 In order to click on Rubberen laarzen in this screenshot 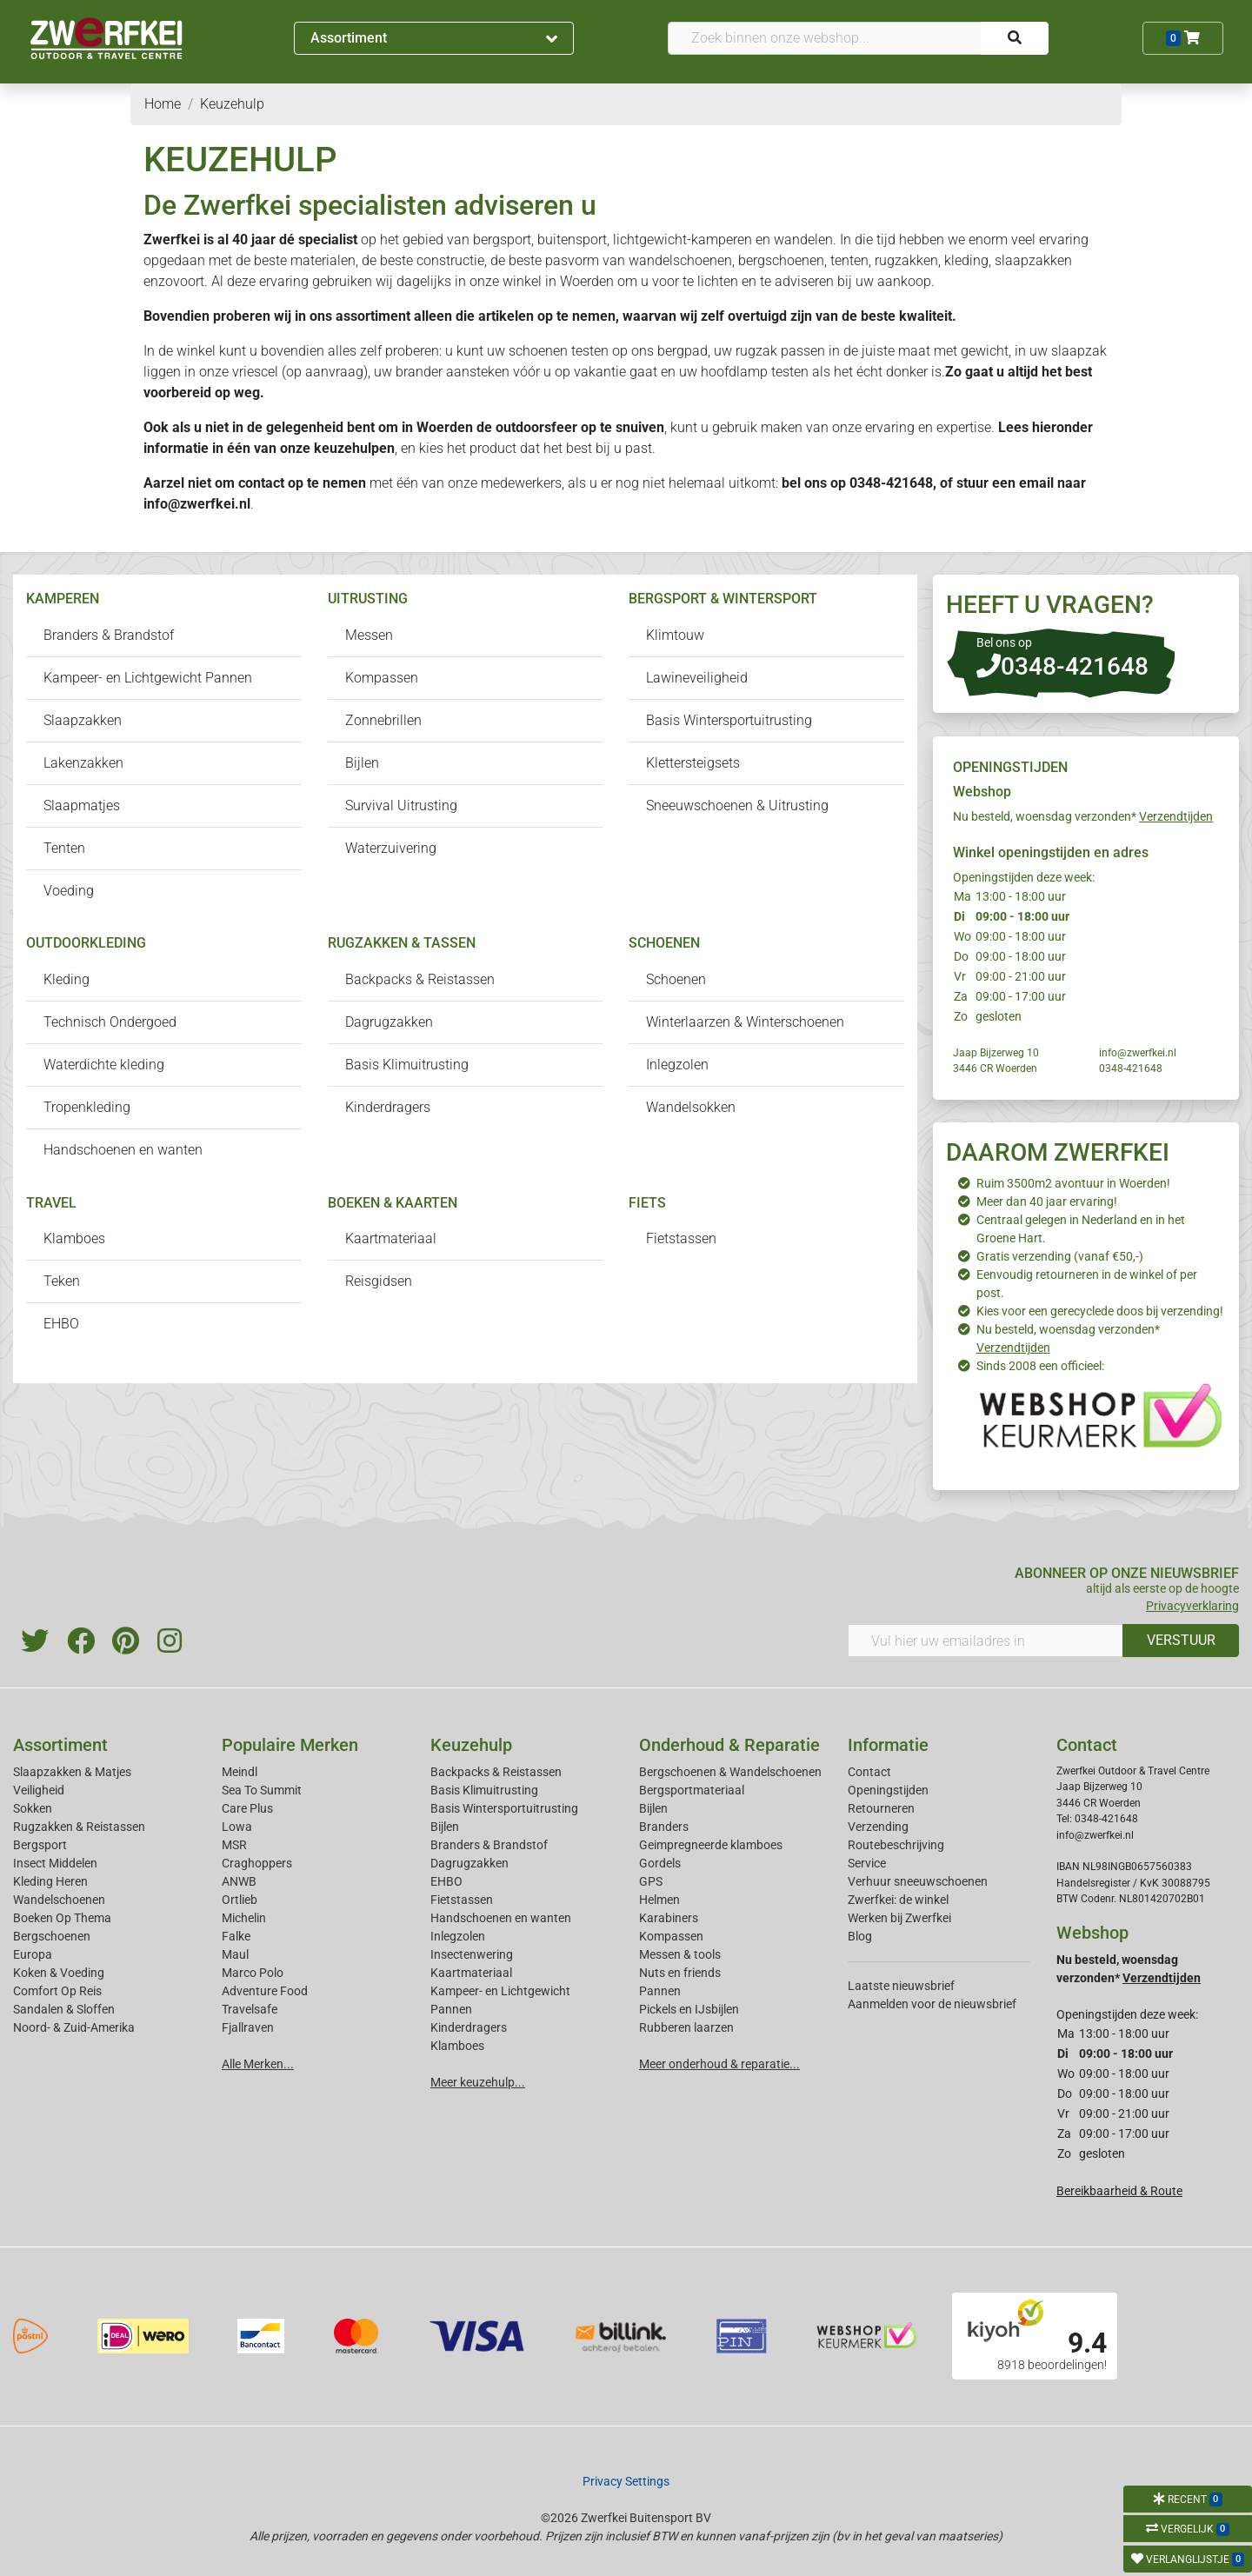, I will do `click(686, 2027)`.